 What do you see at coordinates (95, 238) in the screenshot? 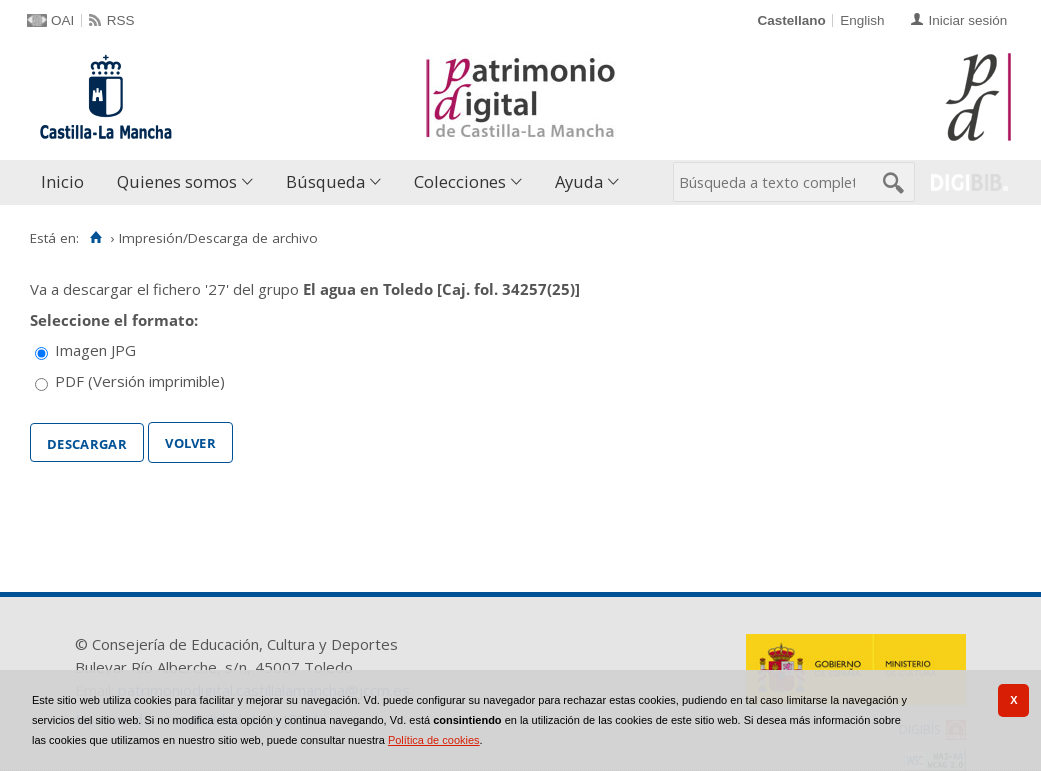
I see `[Inicio]` at bounding box center [95, 238].